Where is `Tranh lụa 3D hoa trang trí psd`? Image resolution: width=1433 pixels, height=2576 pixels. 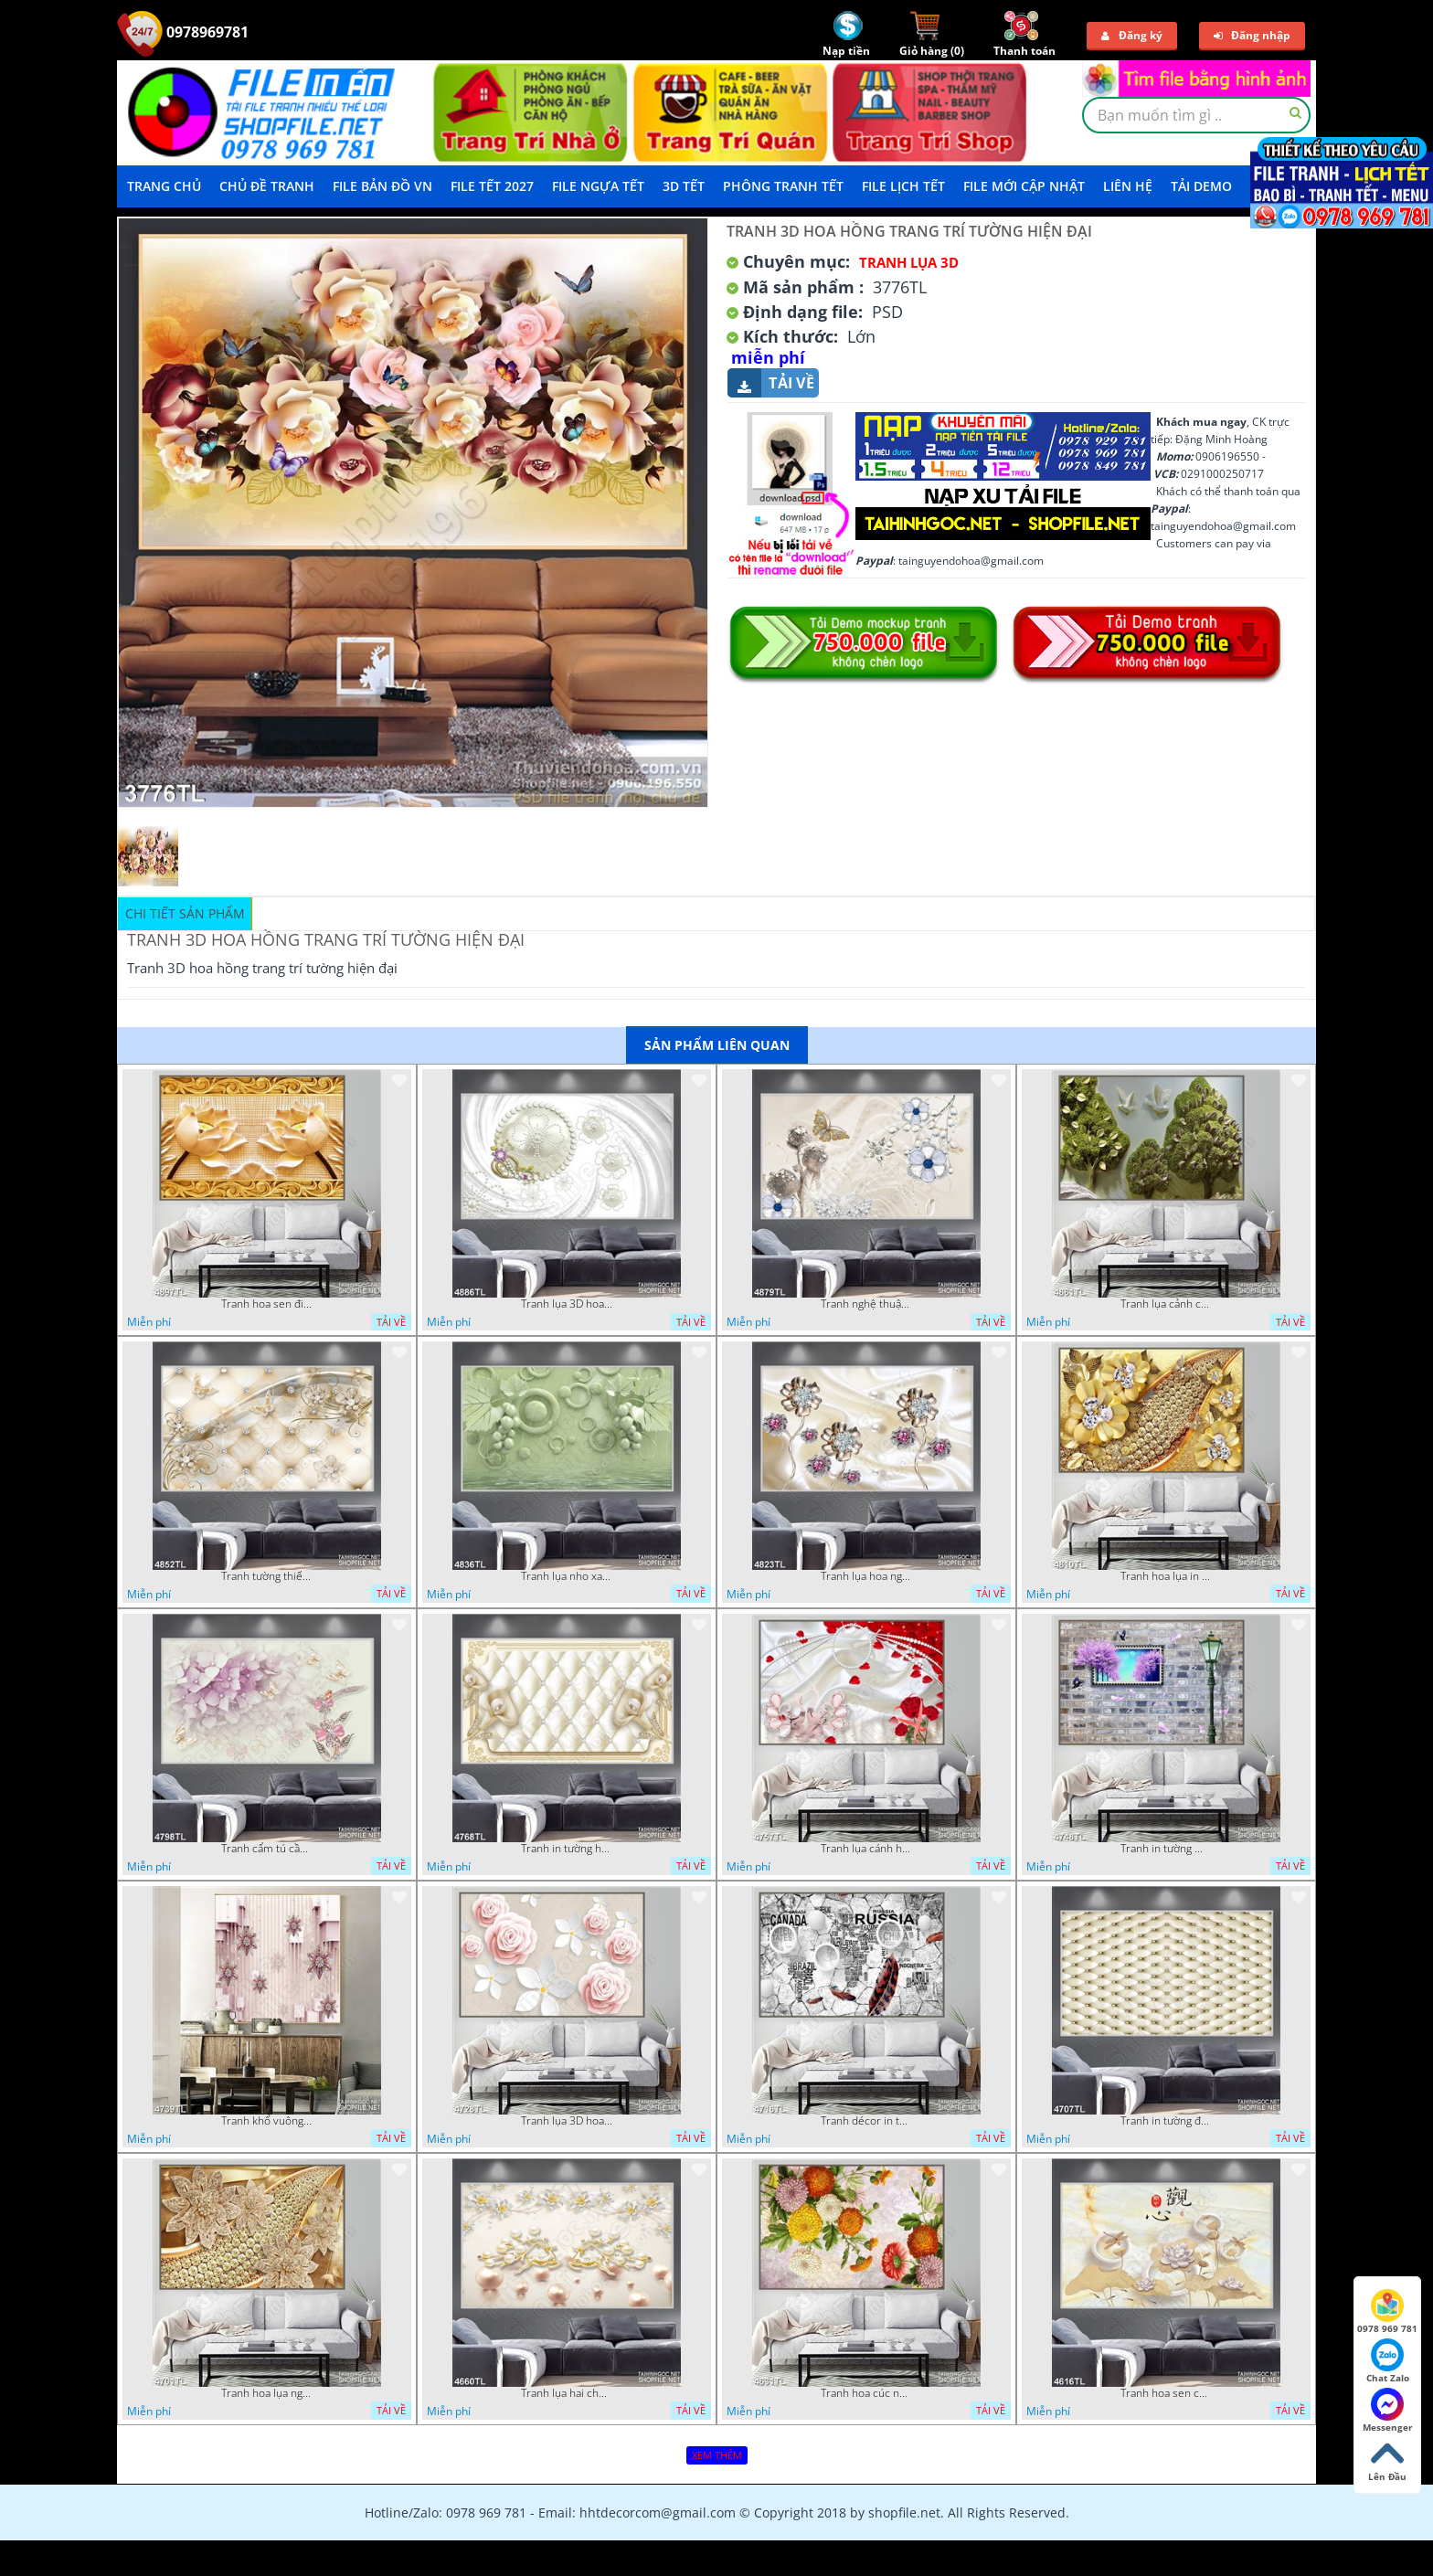 Tranh lụa 3D hoa trang trí psd is located at coordinates (566, 1304).